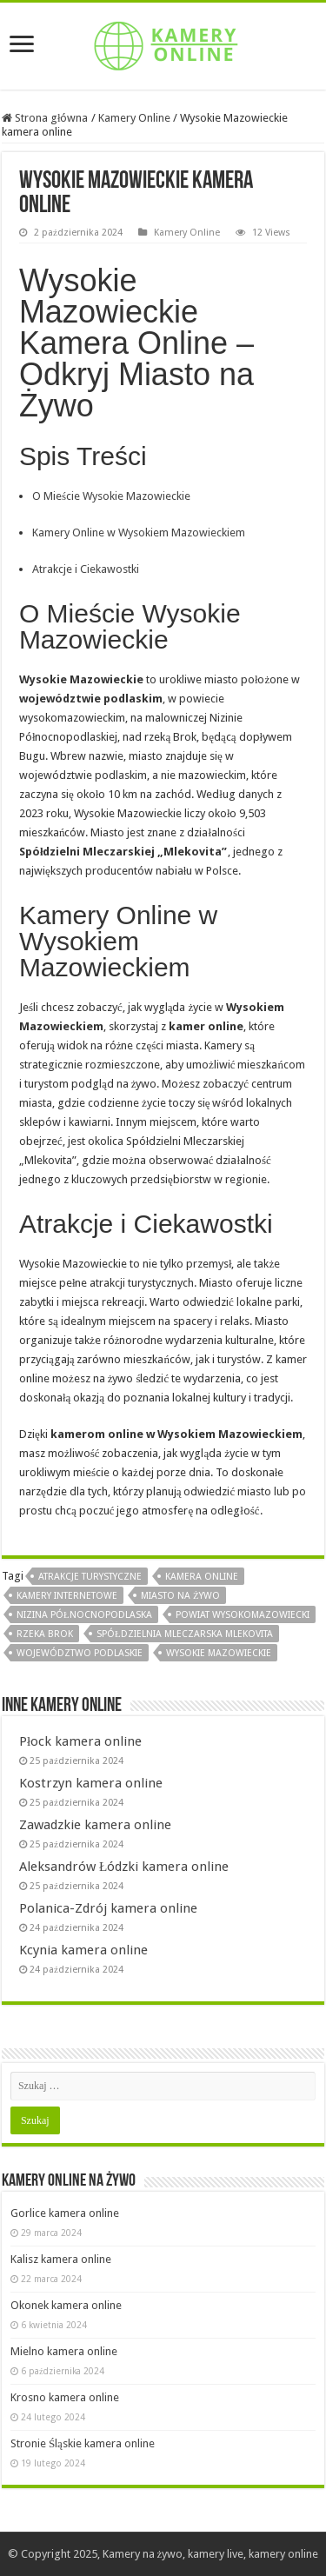 Image resolution: width=326 pixels, height=2576 pixels. What do you see at coordinates (91, 1783) in the screenshot?
I see `Kostrzyn kamera online` at bounding box center [91, 1783].